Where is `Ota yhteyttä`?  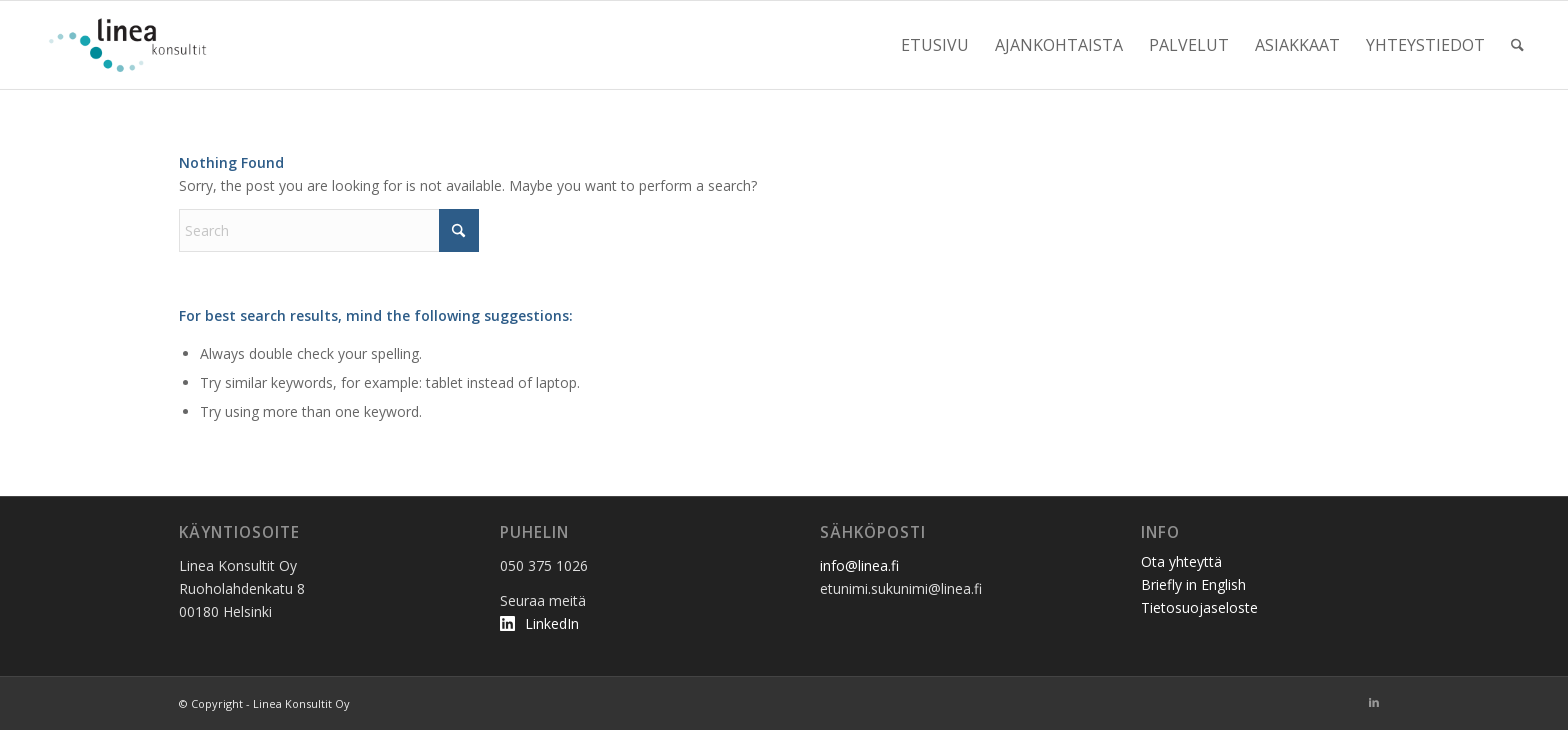 Ota yhteyttä is located at coordinates (1181, 561).